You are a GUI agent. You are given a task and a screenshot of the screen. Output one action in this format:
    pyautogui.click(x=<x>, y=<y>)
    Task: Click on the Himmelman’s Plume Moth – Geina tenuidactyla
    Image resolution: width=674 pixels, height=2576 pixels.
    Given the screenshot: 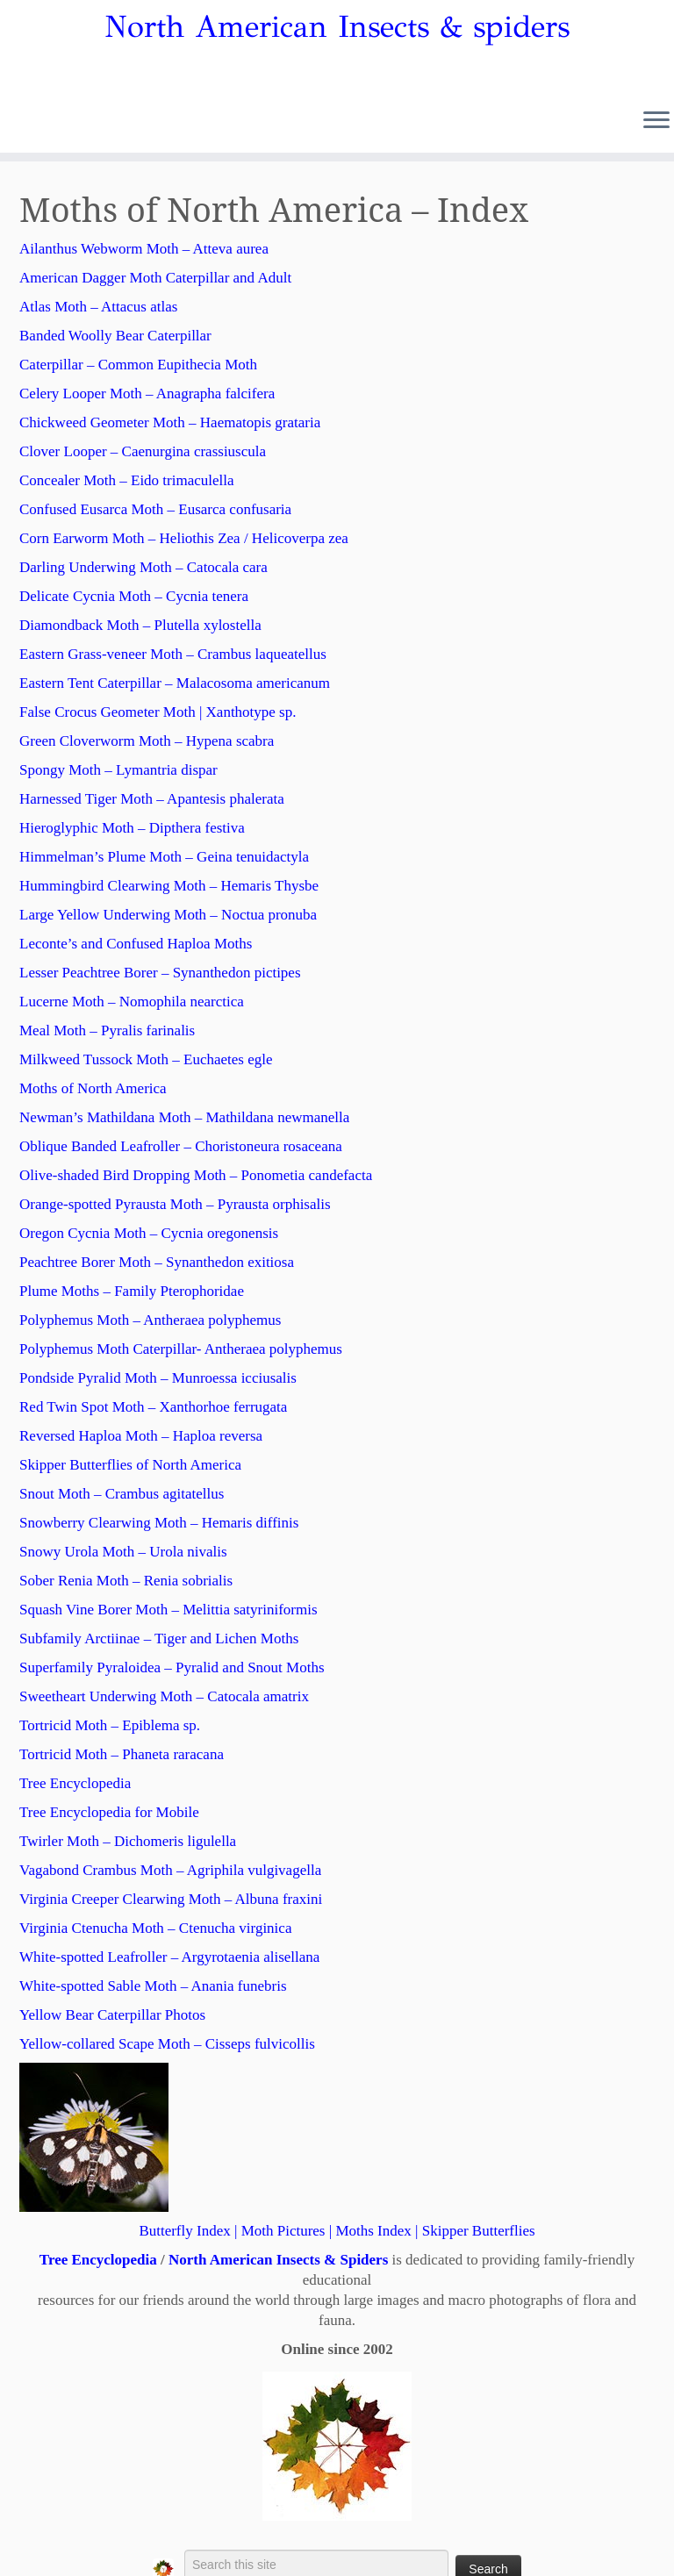 What is the action you would take?
    pyautogui.click(x=164, y=856)
    